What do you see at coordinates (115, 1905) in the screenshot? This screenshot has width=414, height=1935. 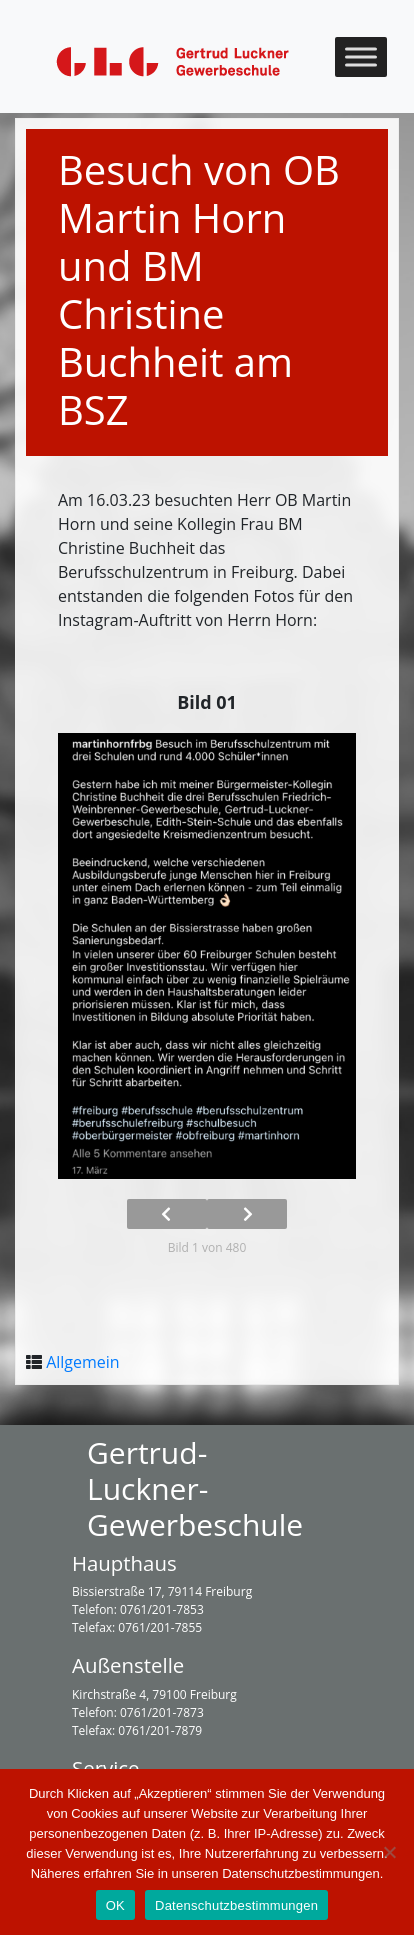 I see `OK` at bounding box center [115, 1905].